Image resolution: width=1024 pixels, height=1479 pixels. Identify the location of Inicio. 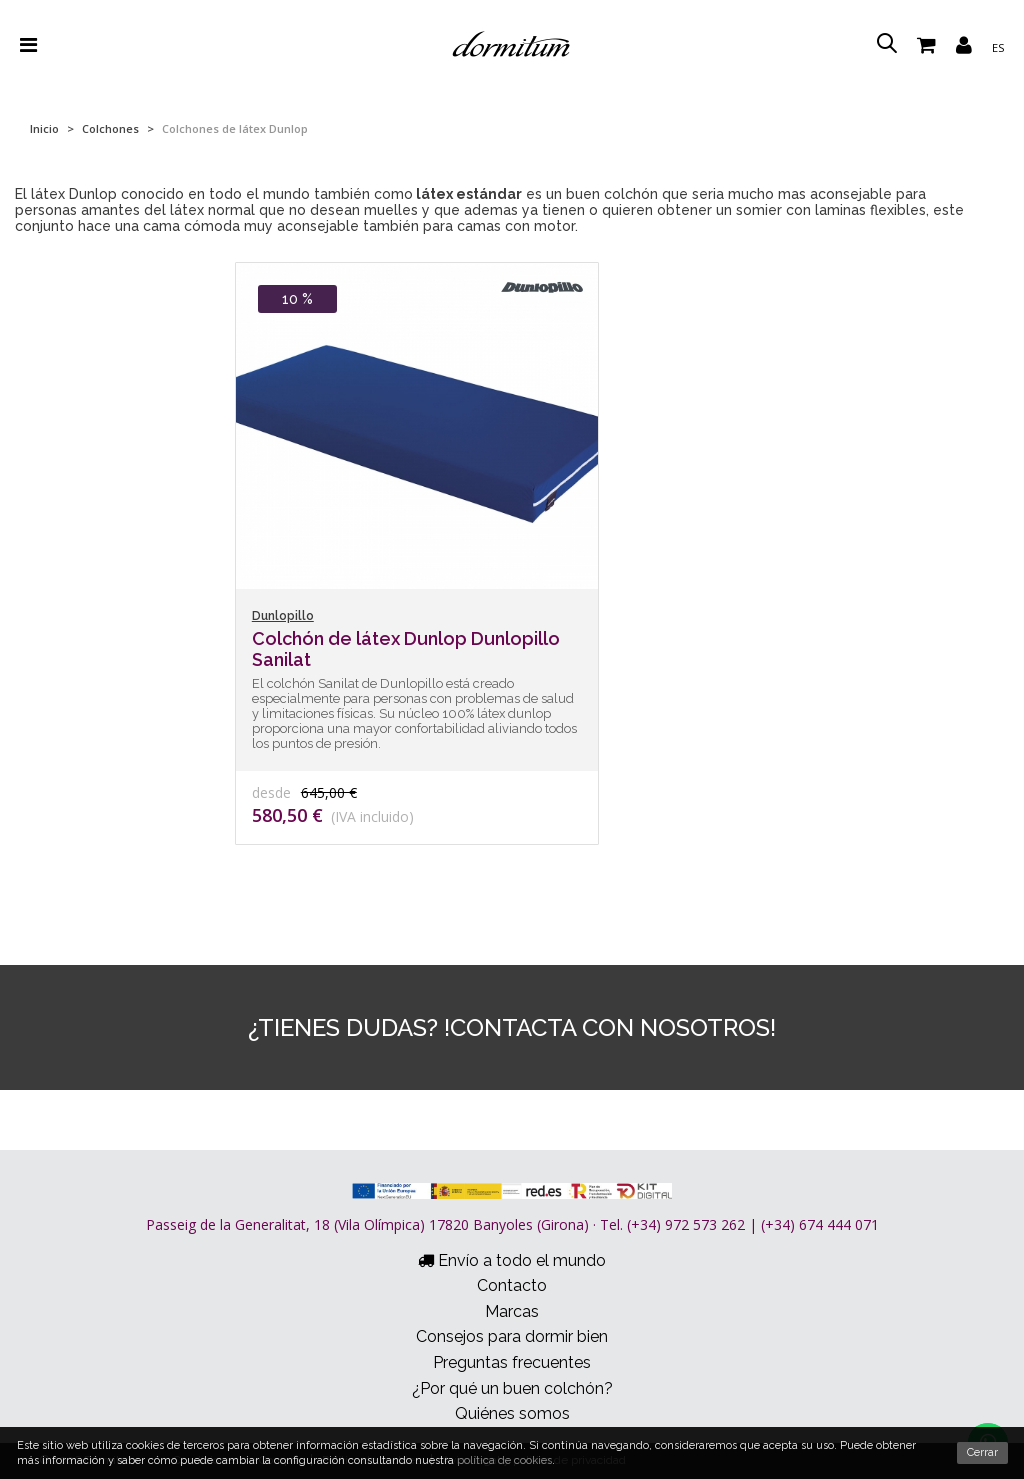
(44, 128).